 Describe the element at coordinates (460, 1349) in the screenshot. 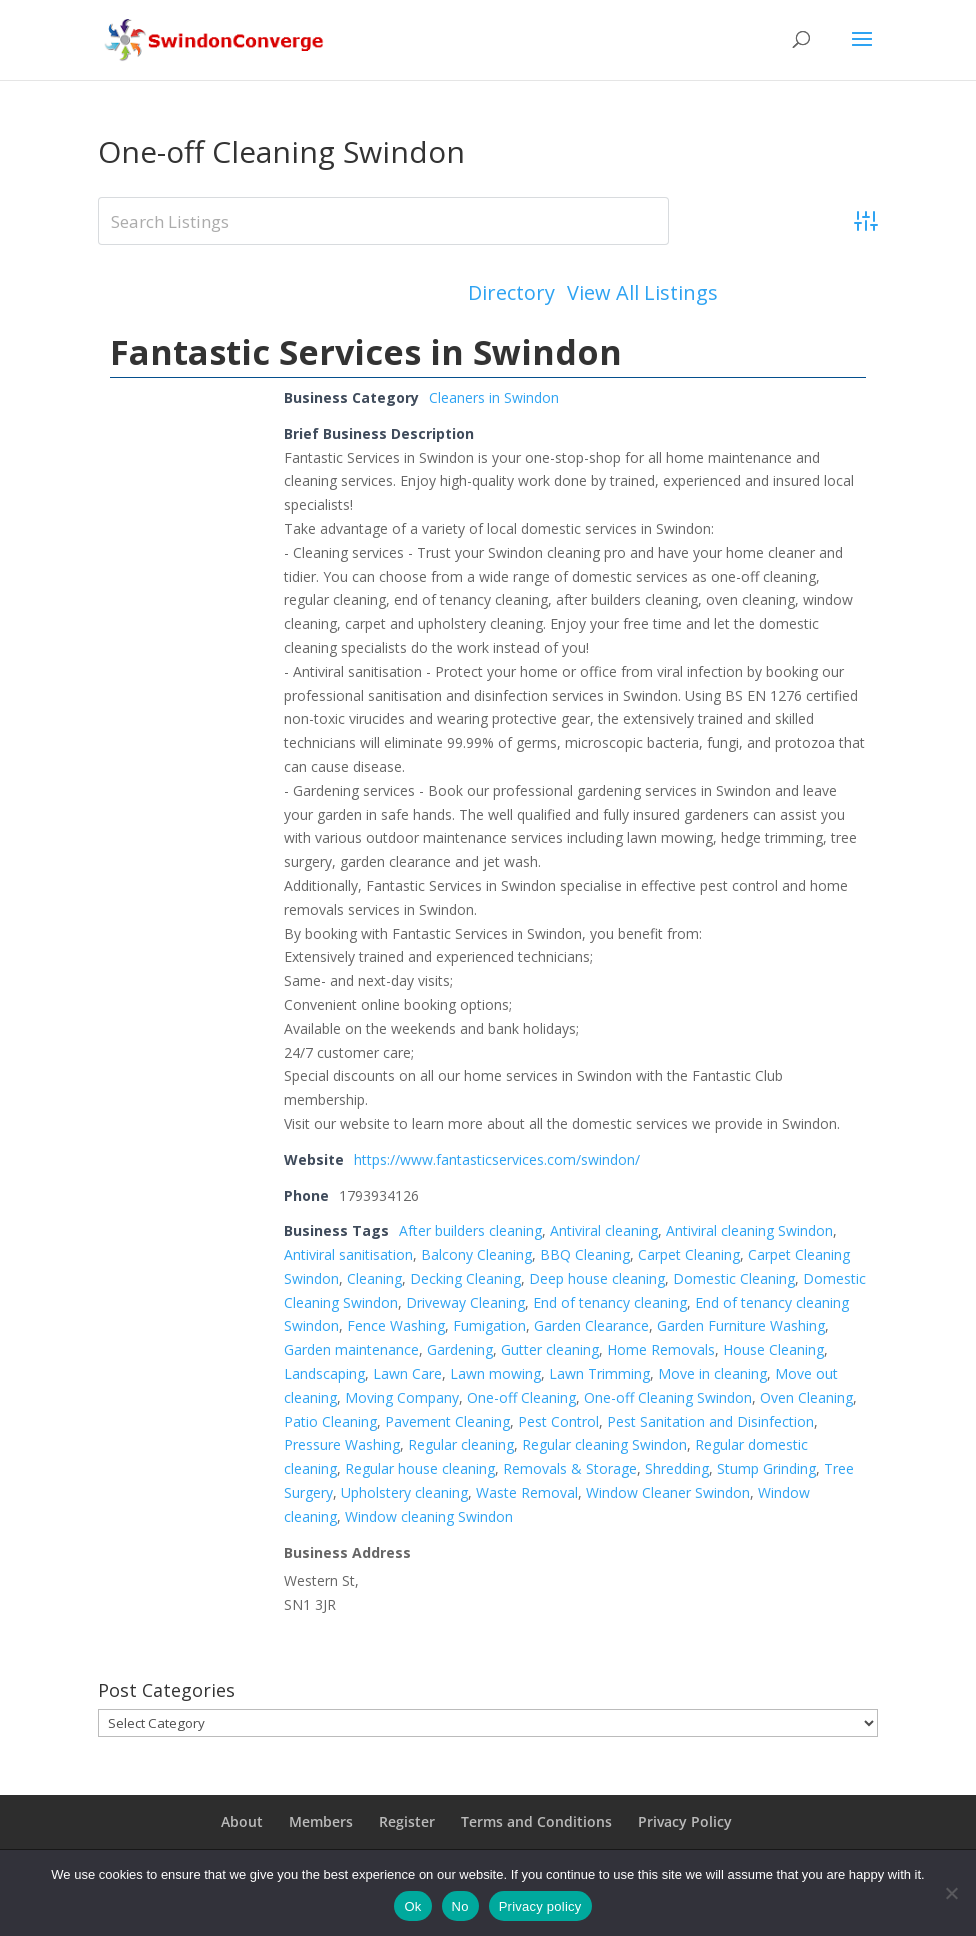

I see `Gardening` at that location.